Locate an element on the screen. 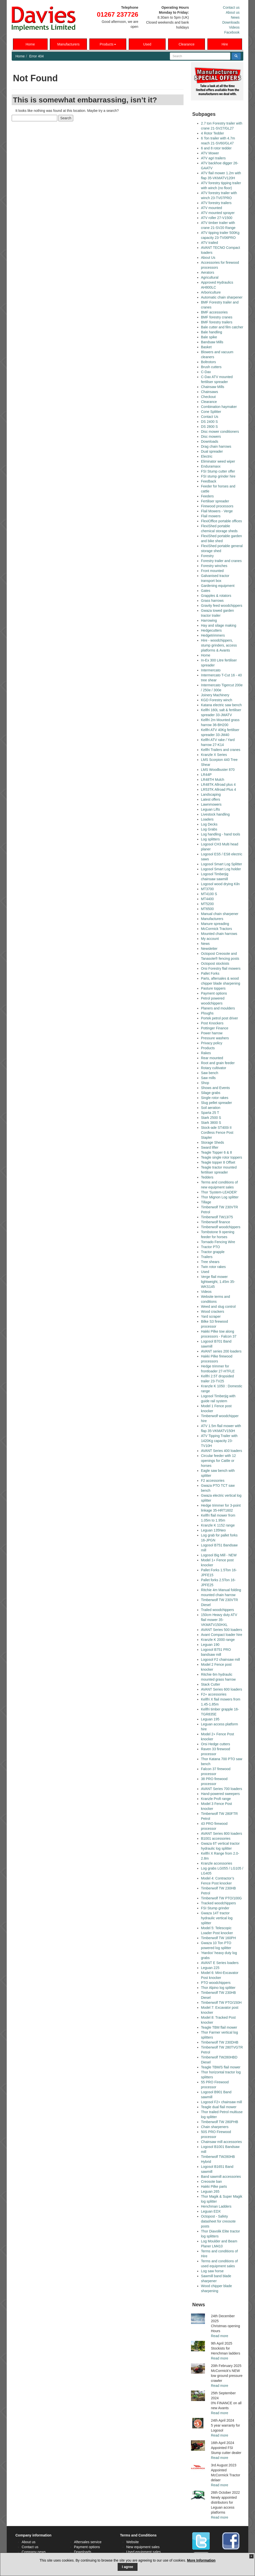  Intermercato is located at coordinates (211, 670).